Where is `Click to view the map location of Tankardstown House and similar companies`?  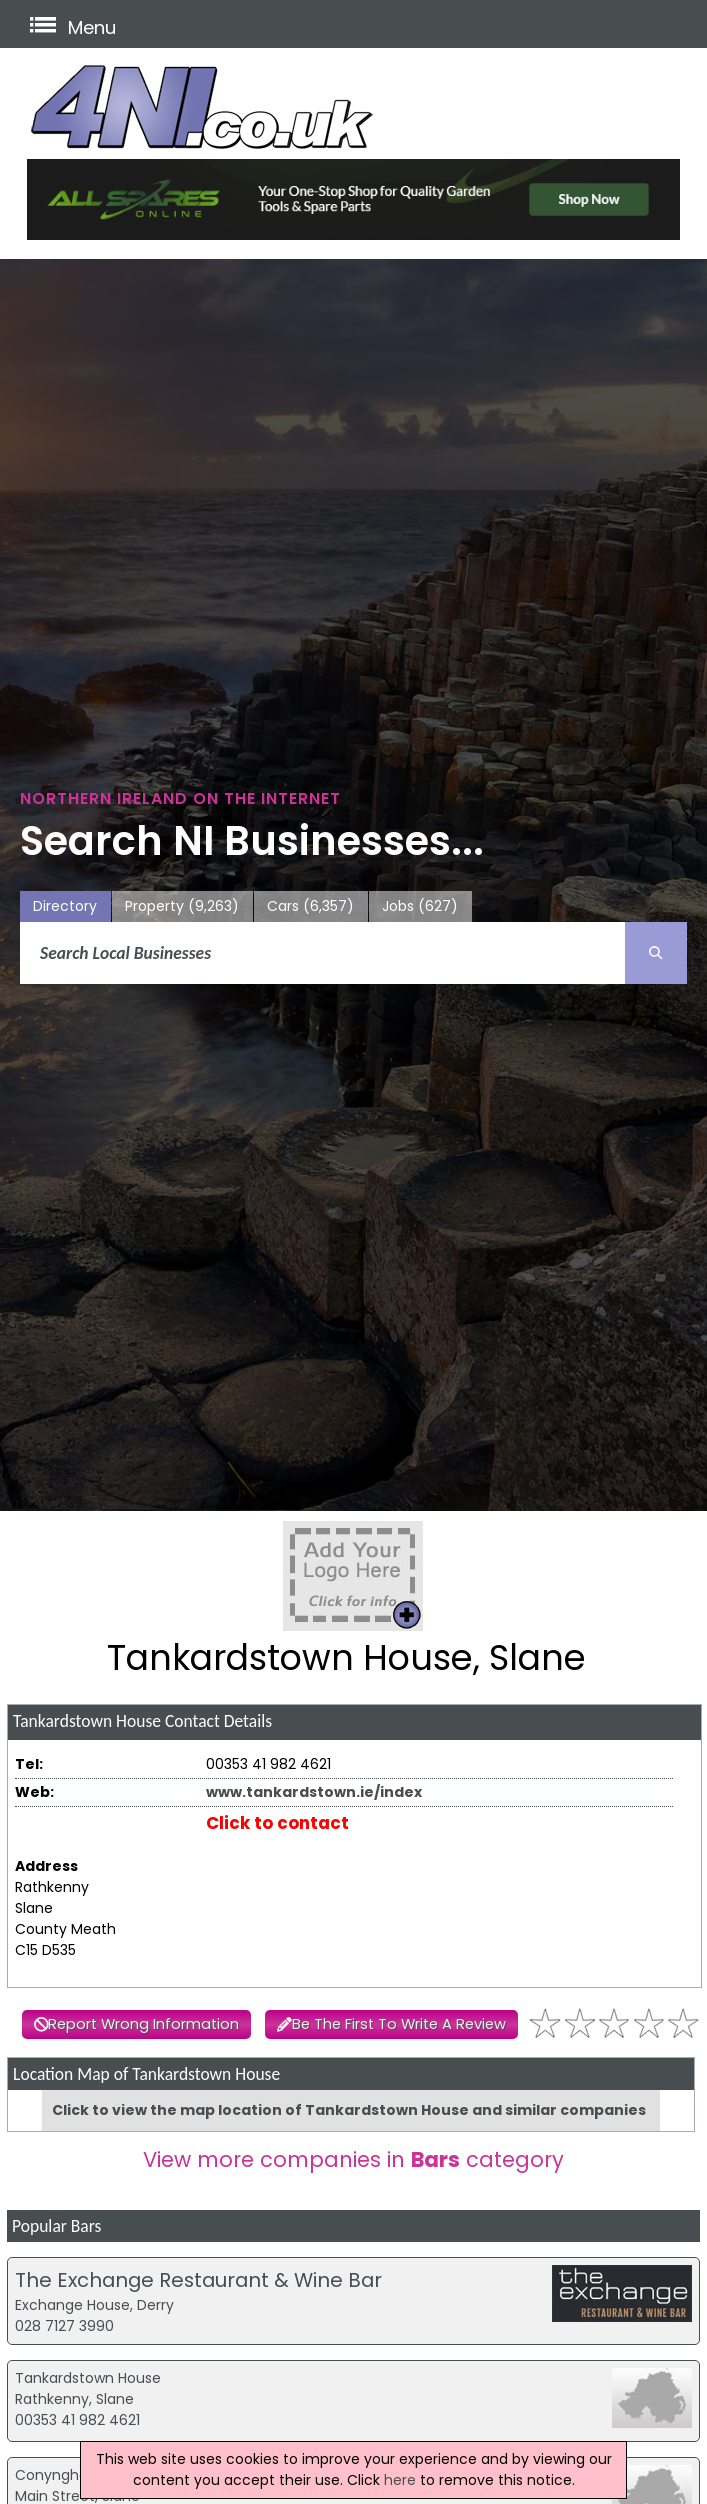
Click to view the map location of Tankardstown House and similar companies is located at coordinates (349, 2110).